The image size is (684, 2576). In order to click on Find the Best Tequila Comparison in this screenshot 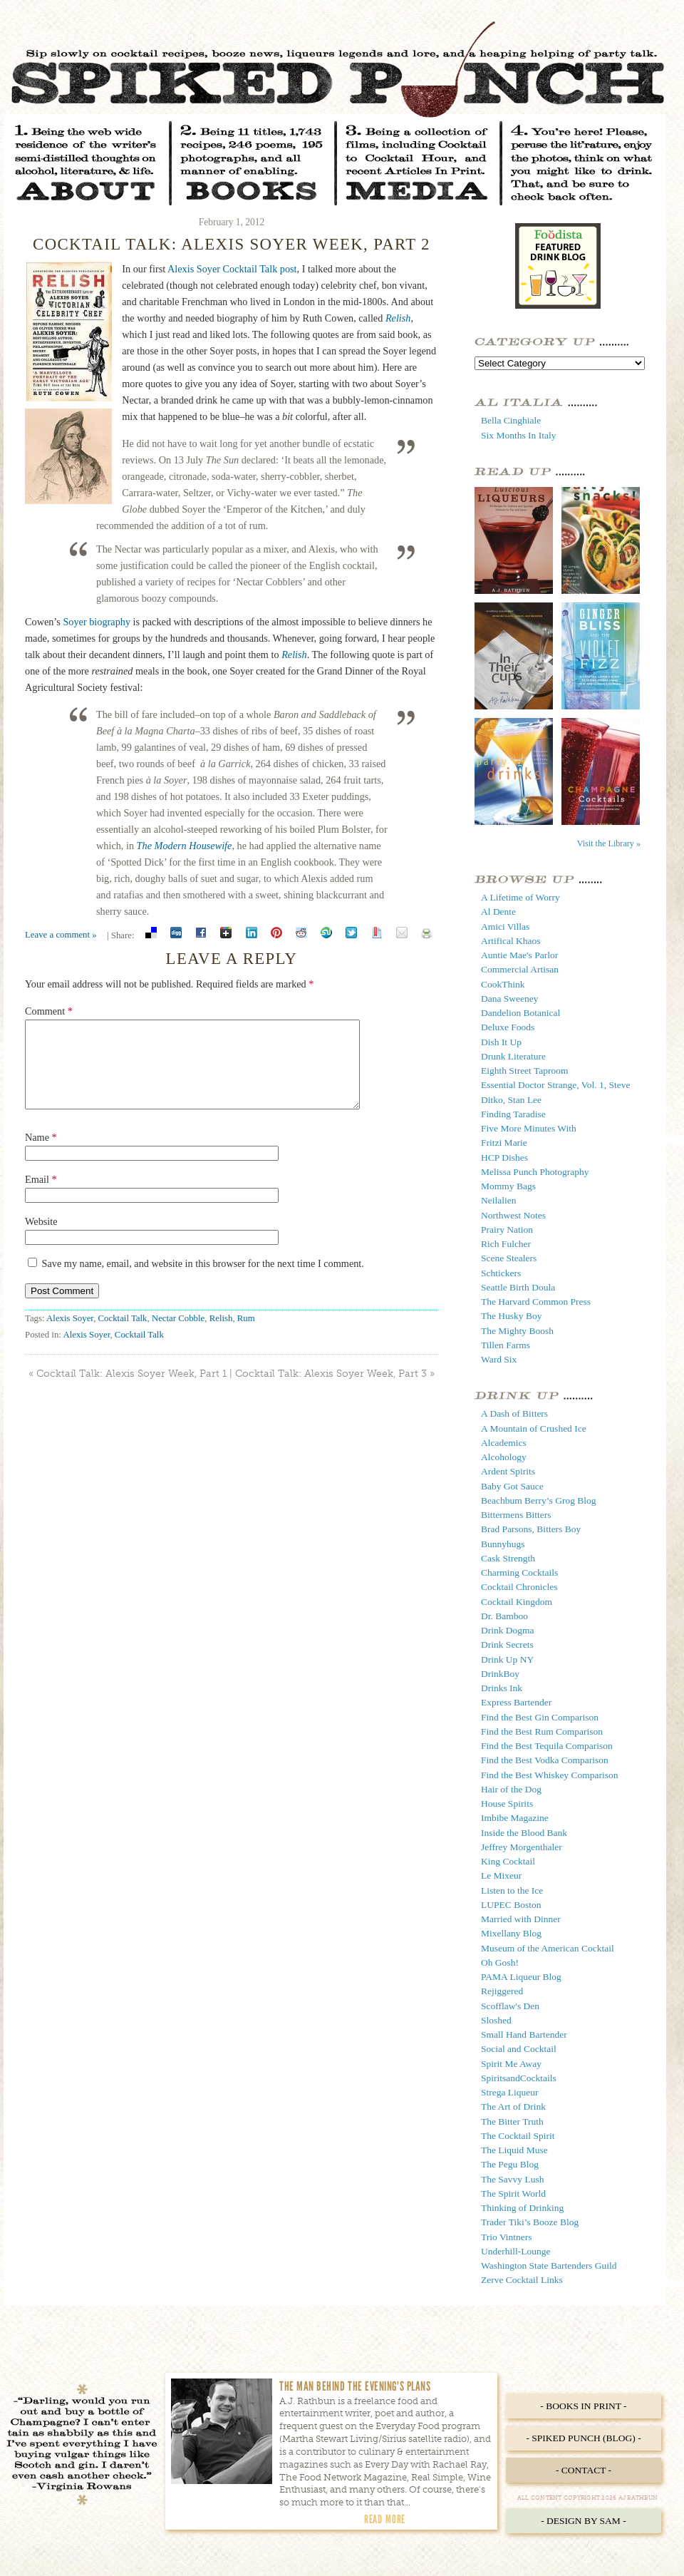, I will do `click(547, 1745)`.